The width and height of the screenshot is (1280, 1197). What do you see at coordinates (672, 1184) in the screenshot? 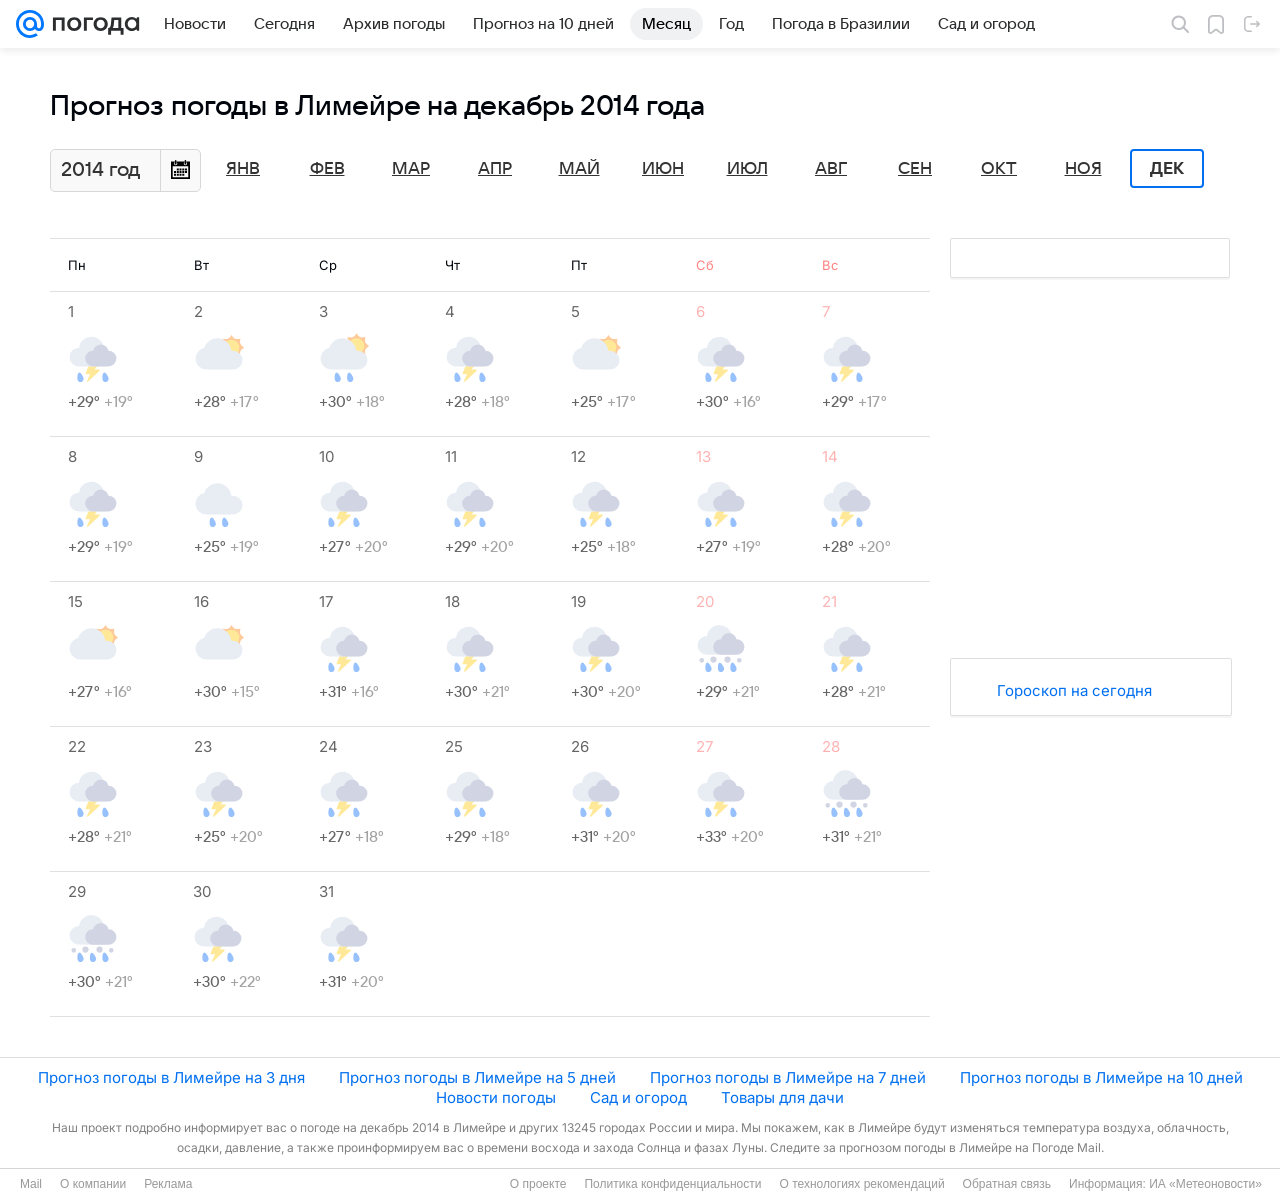
I see `Политика конфиденциальности` at bounding box center [672, 1184].